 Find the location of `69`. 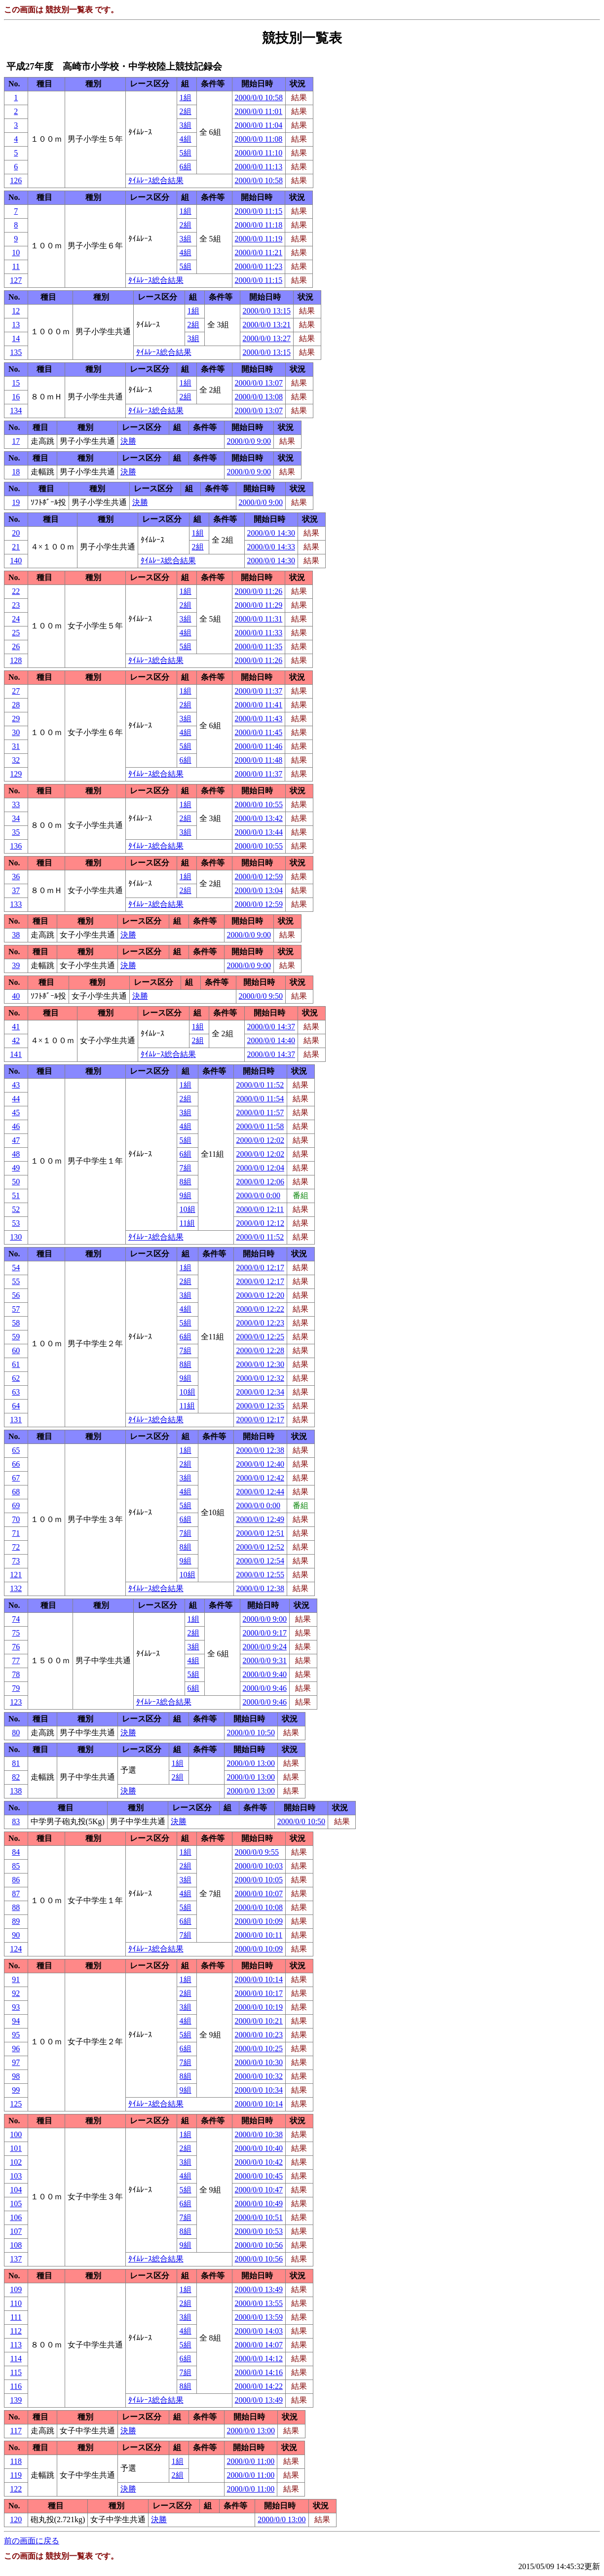

69 is located at coordinates (16, 1505).